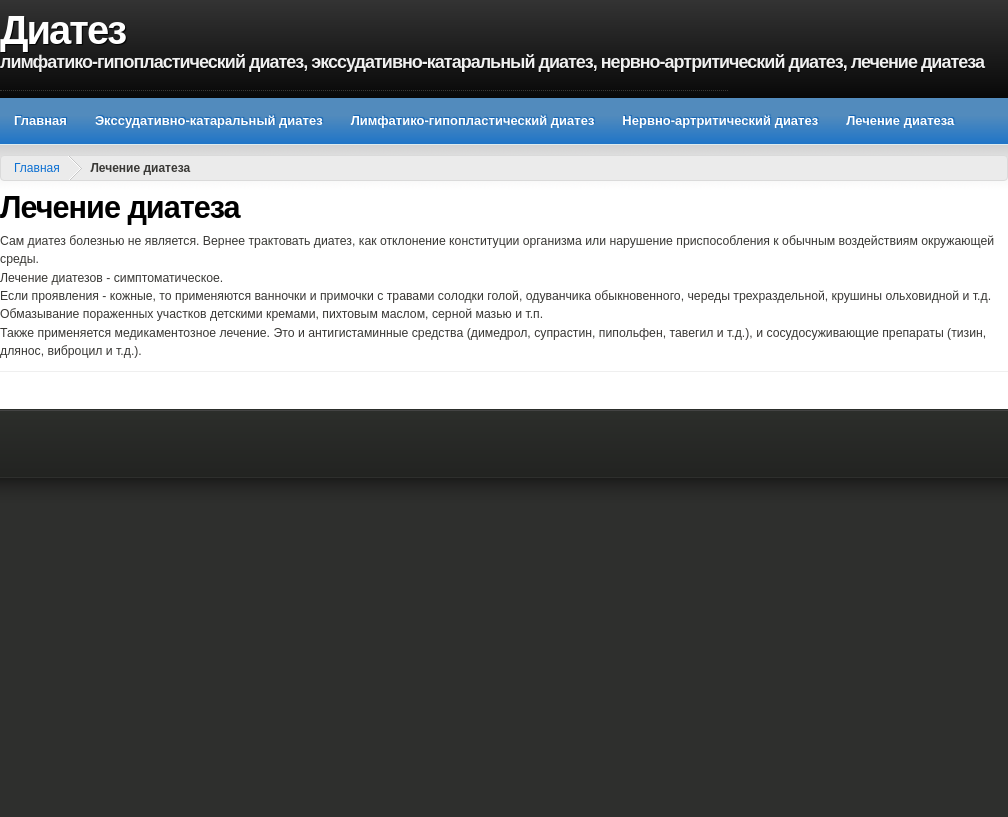 Image resolution: width=1008 pixels, height=817 pixels. What do you see at coordinates (900, 120) in the screenshot?
I see `Лечение диатеза` at bounding box center [900, 120].